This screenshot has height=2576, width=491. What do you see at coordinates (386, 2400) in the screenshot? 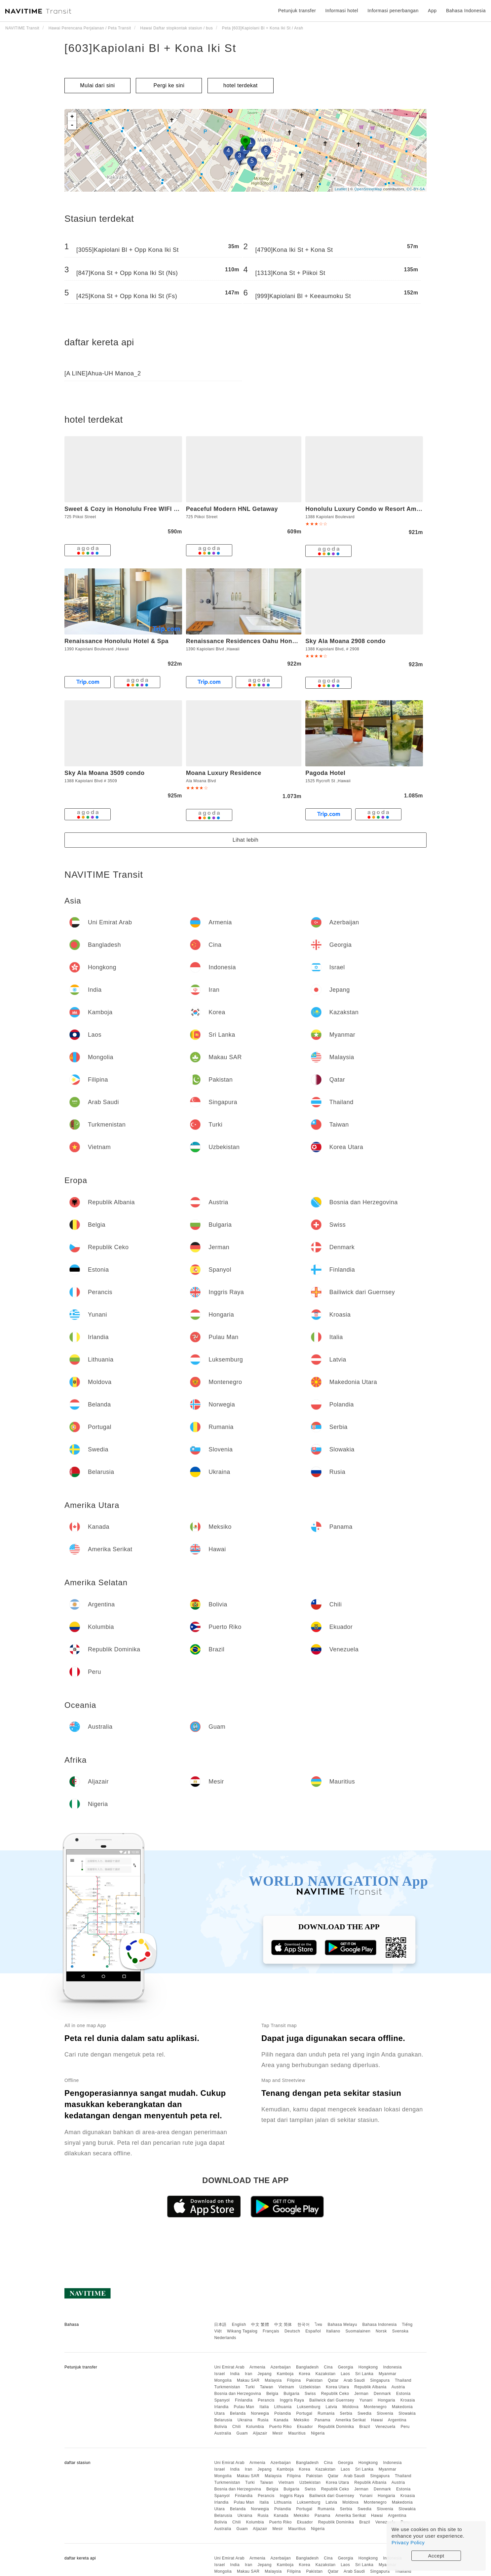
I see `Hongaria` at bounding box center [386, 2400].